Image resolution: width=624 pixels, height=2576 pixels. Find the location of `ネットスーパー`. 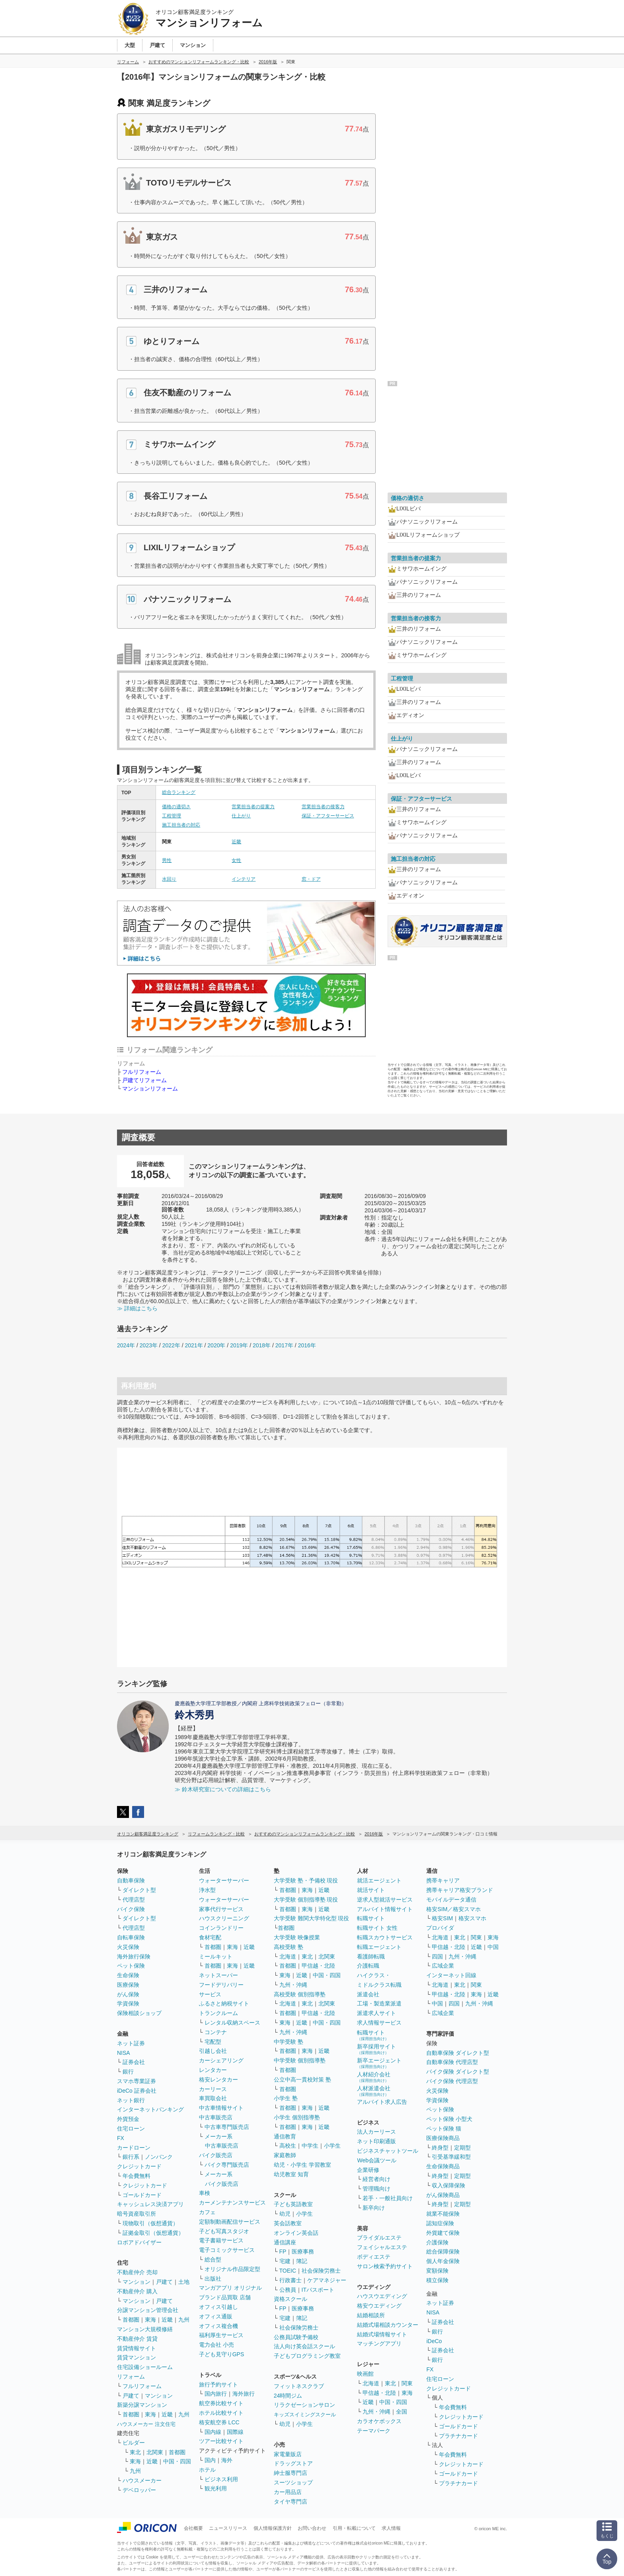

ネットスーパー is located at coordinates (218, 1975).